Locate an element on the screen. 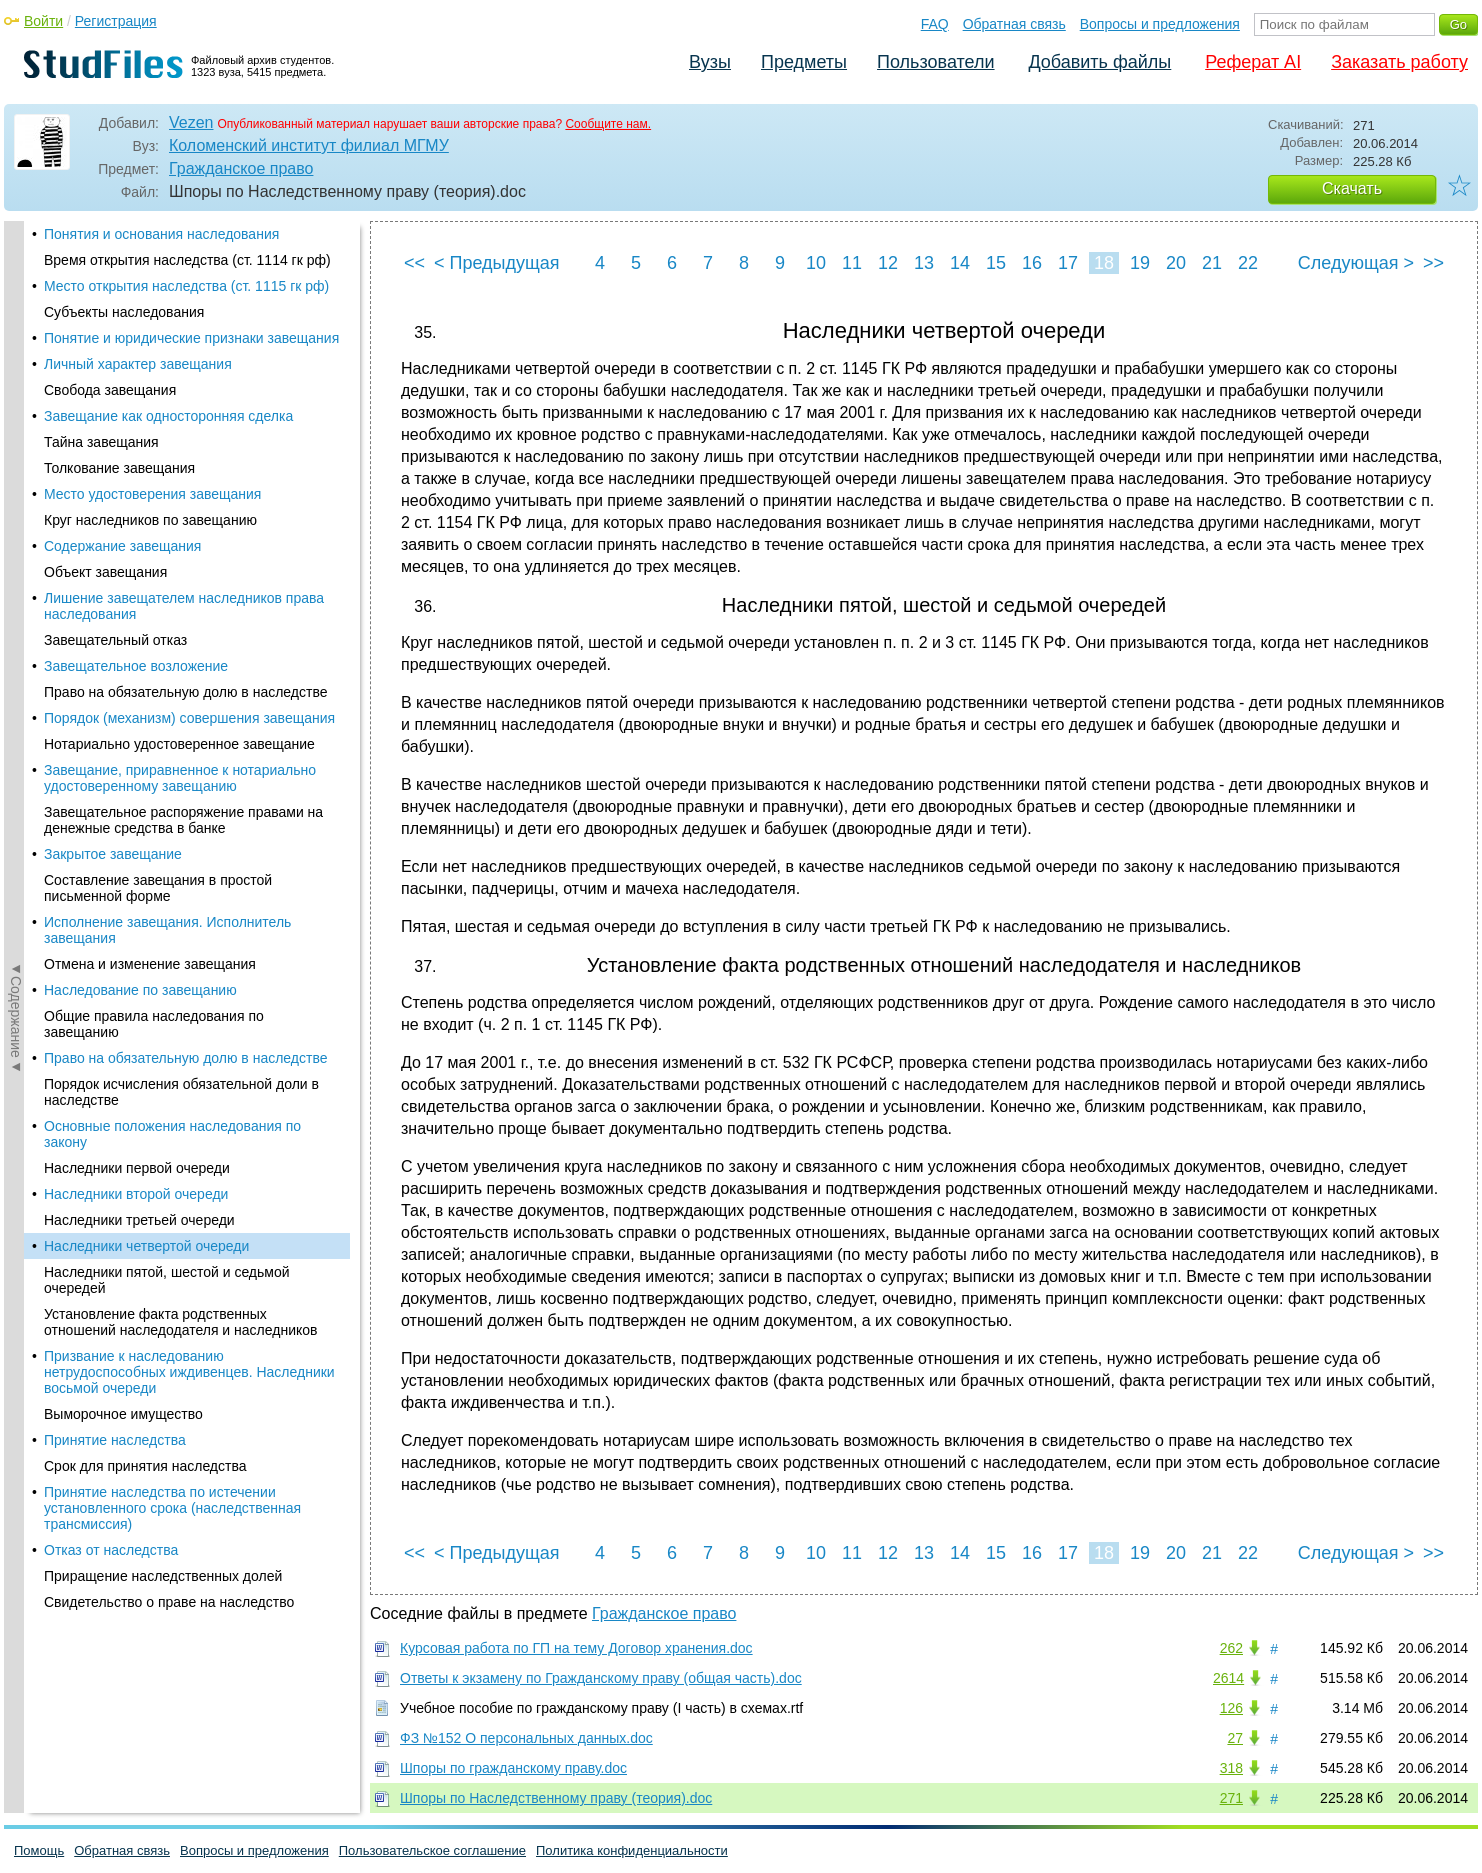  Принятие наследства по истечении установленного срока (наследственная трансмиссия) is located at coordinates (172, 814).